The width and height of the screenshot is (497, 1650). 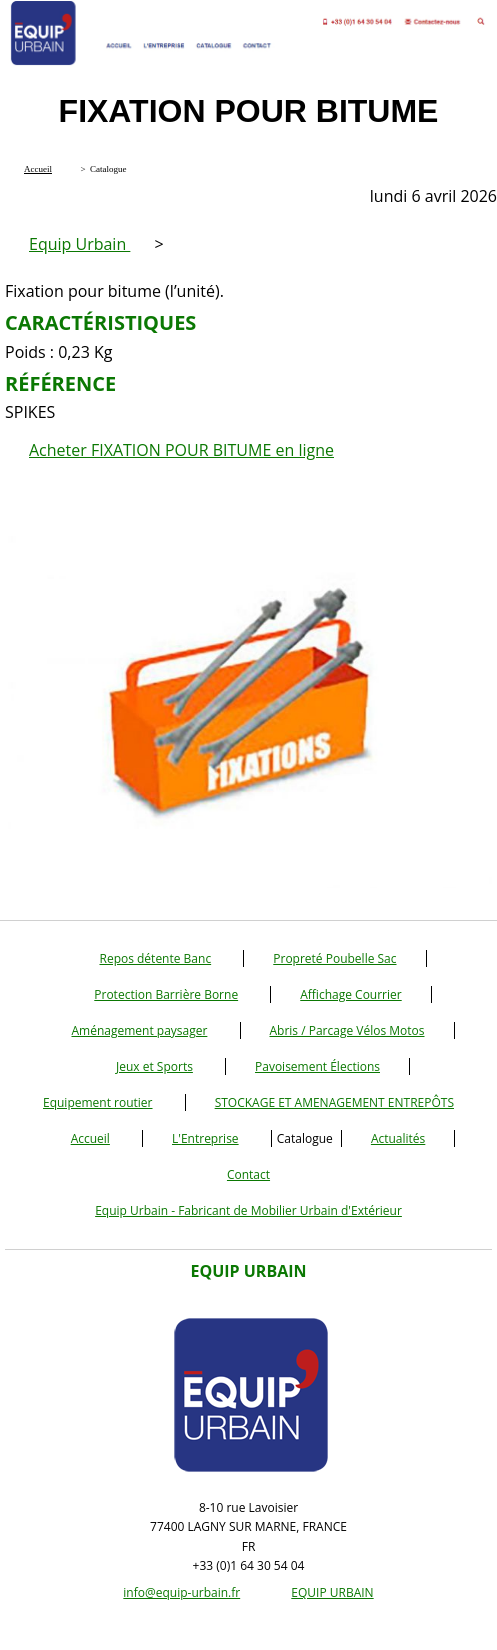 I want to click on Pavoisement Élections, so click(x=317, y=1066).